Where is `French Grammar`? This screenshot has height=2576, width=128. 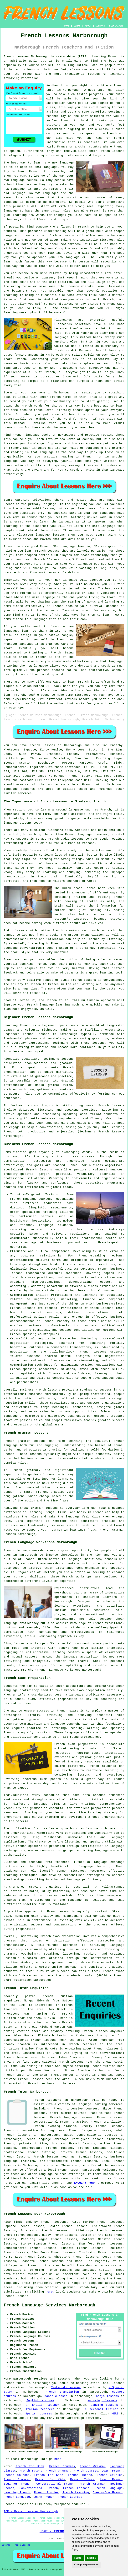
French Grammar is located at coordinates (93, 2466).